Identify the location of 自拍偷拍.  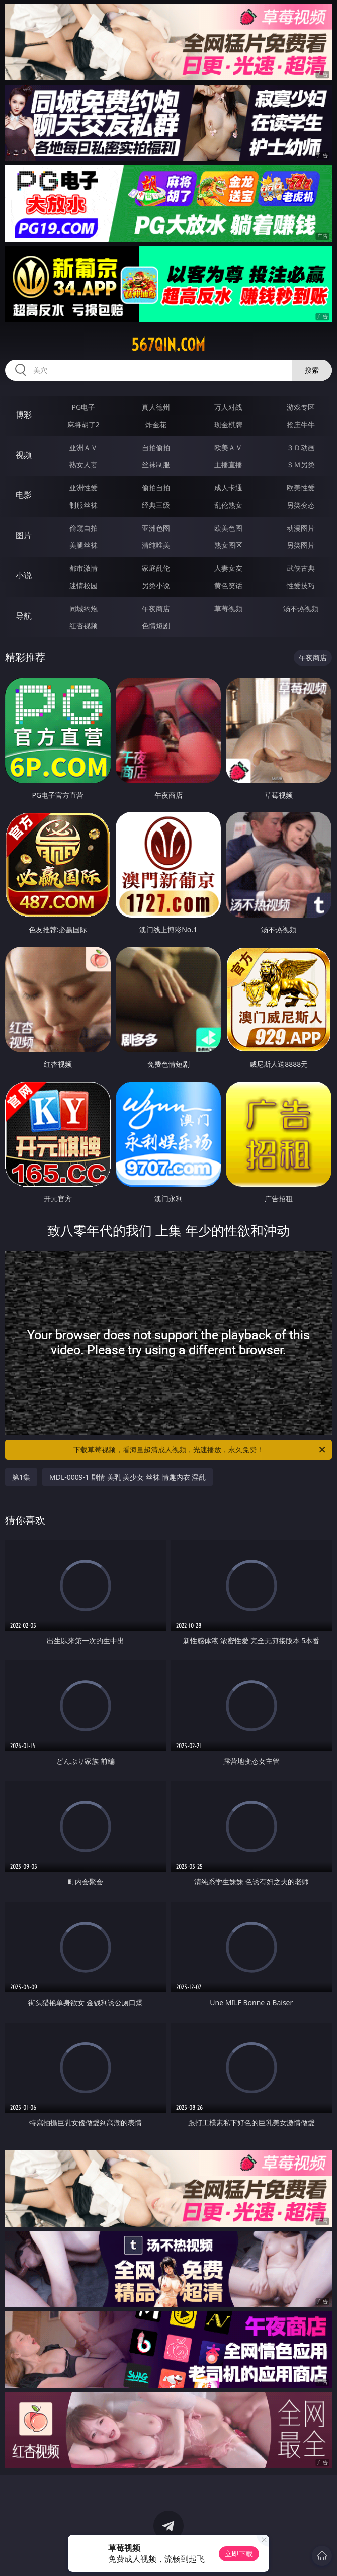
(156, 447).